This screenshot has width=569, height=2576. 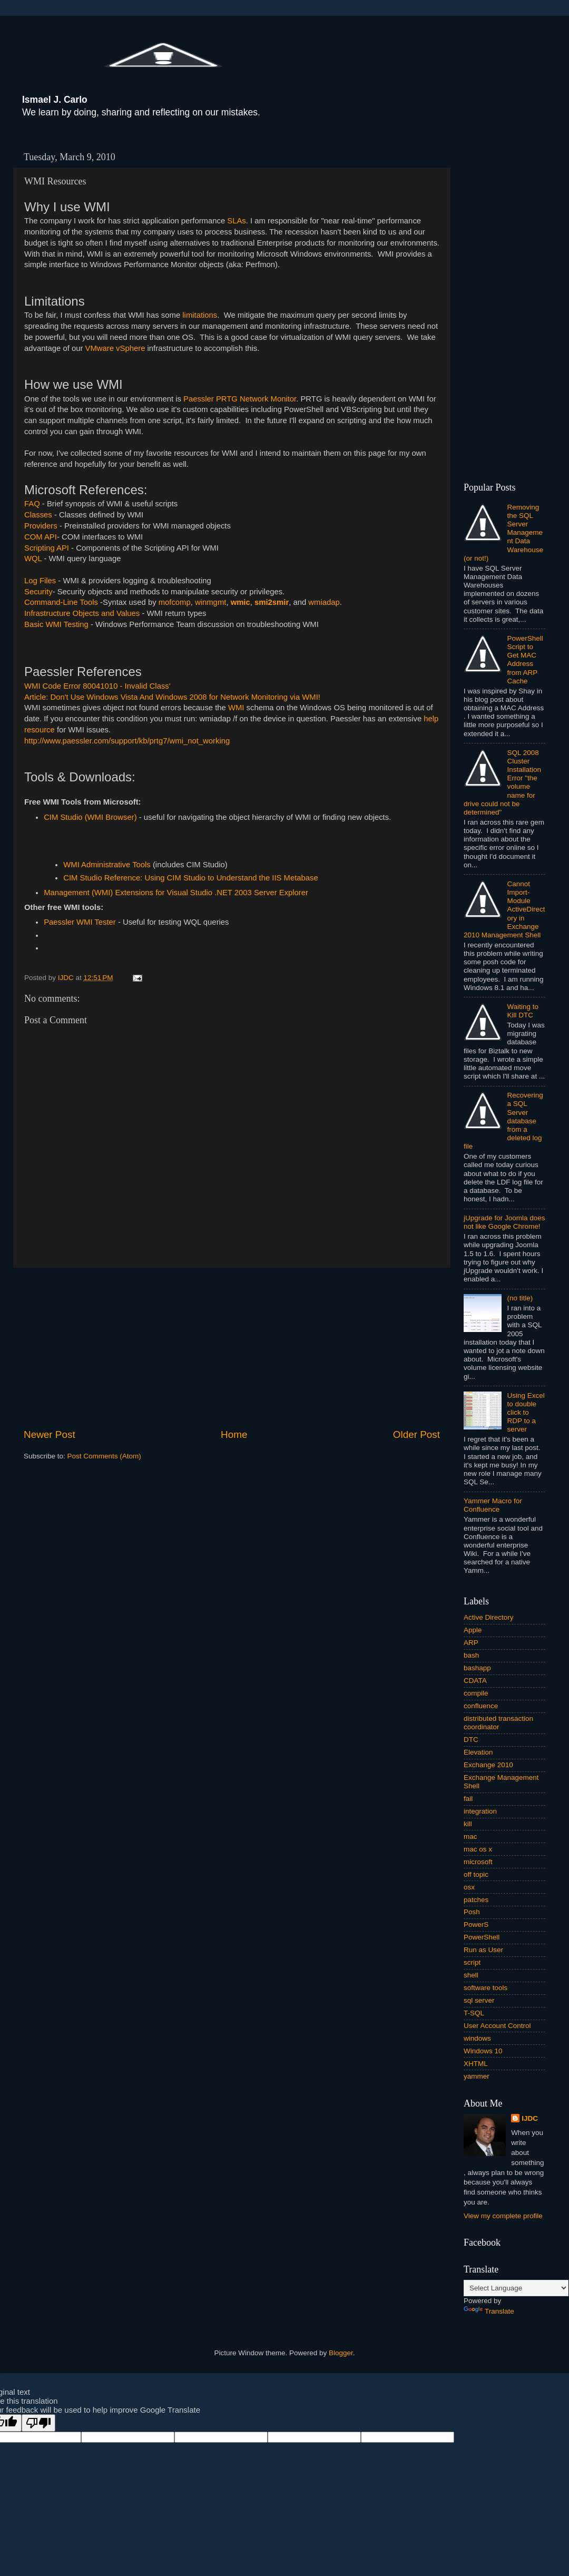 What do you see at coordinates (483, 1950) in the screenshot?
I see `Run as User` at bounding box center [483, 1950].